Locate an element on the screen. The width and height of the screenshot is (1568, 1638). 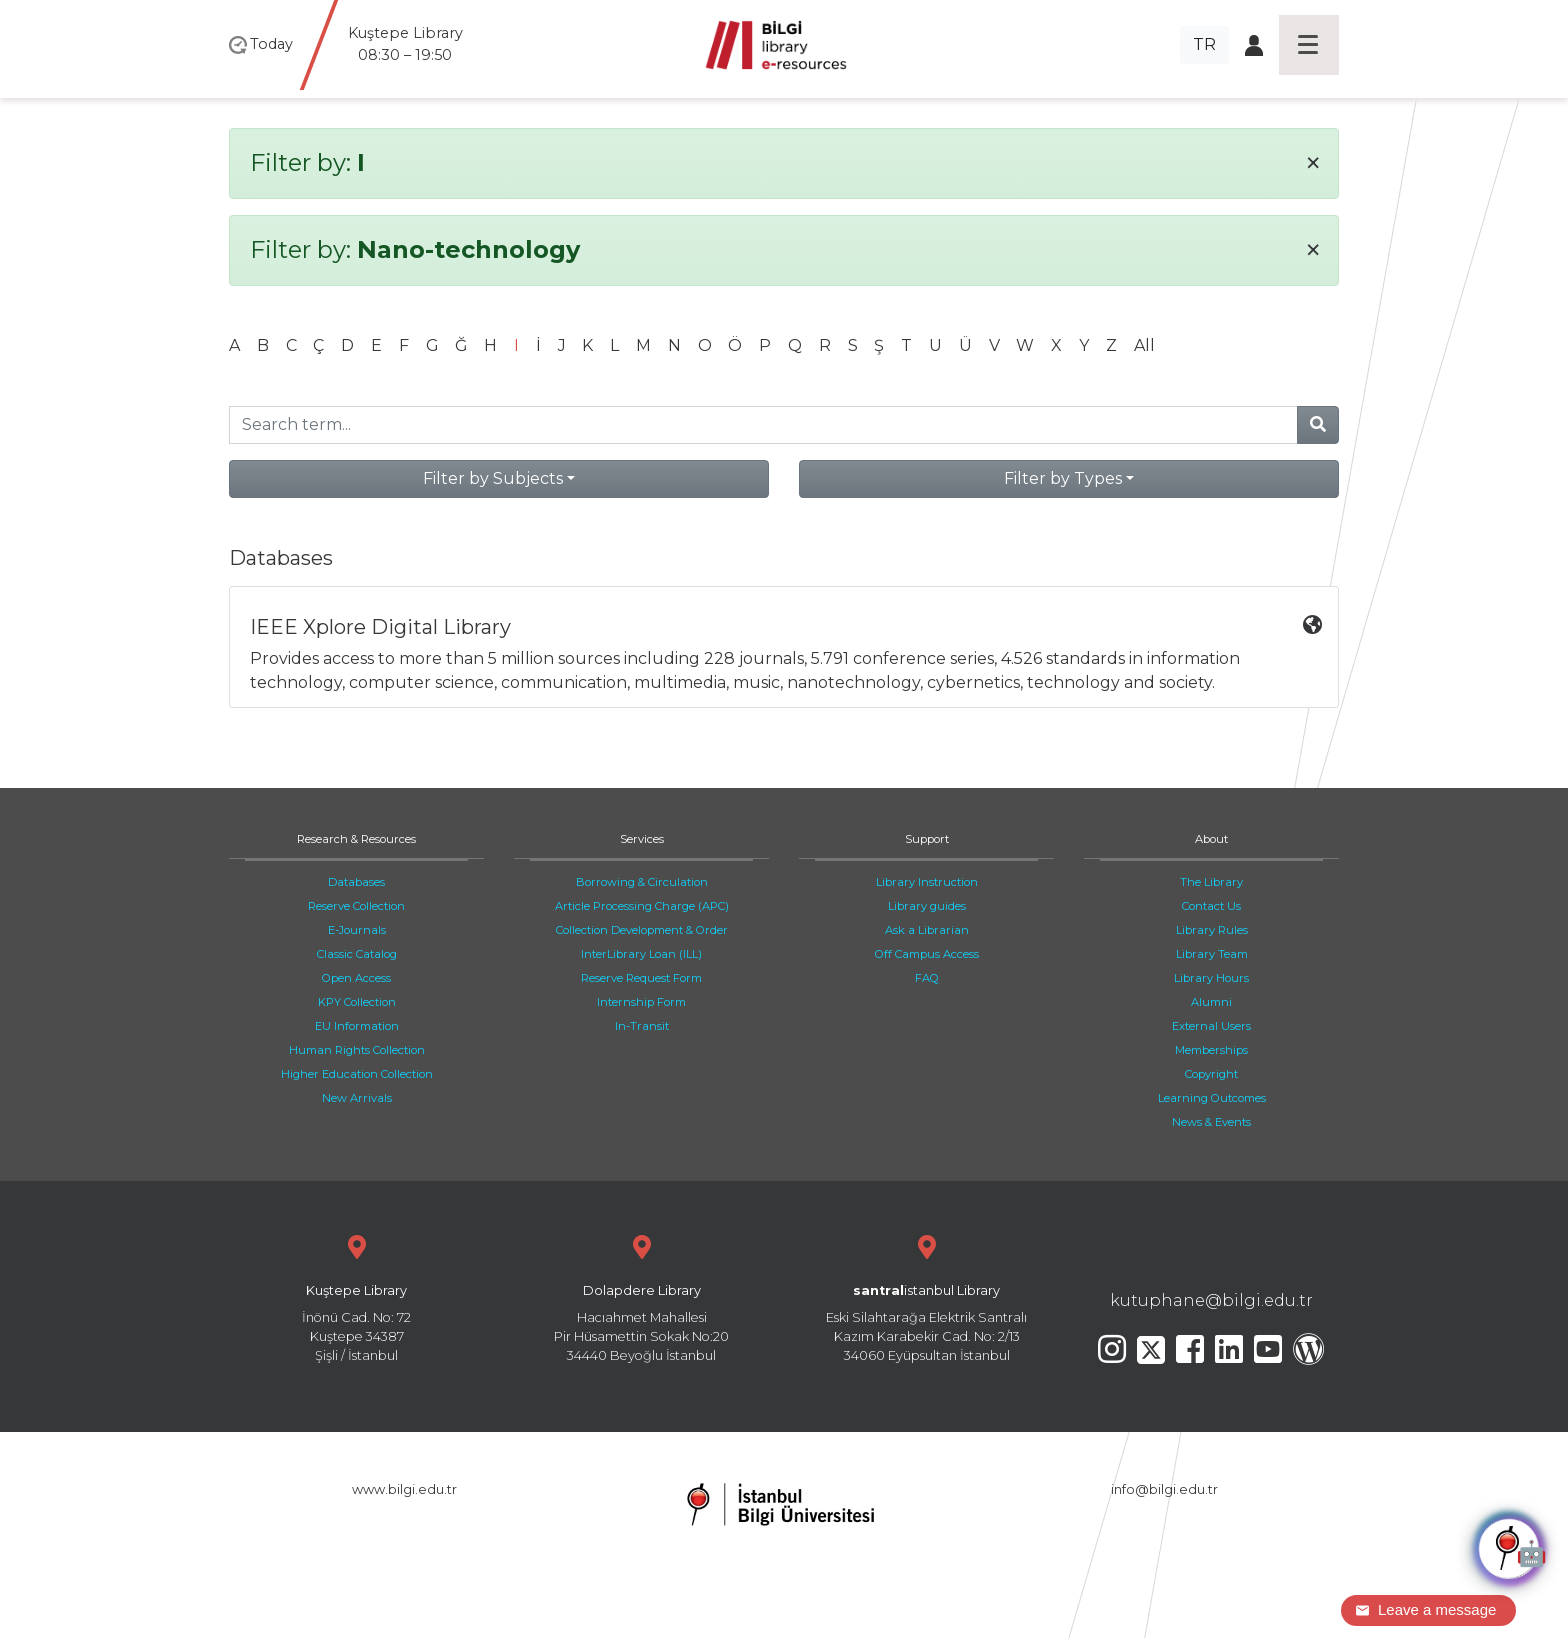
Off Campus Access is located at coordinates (927, 954).